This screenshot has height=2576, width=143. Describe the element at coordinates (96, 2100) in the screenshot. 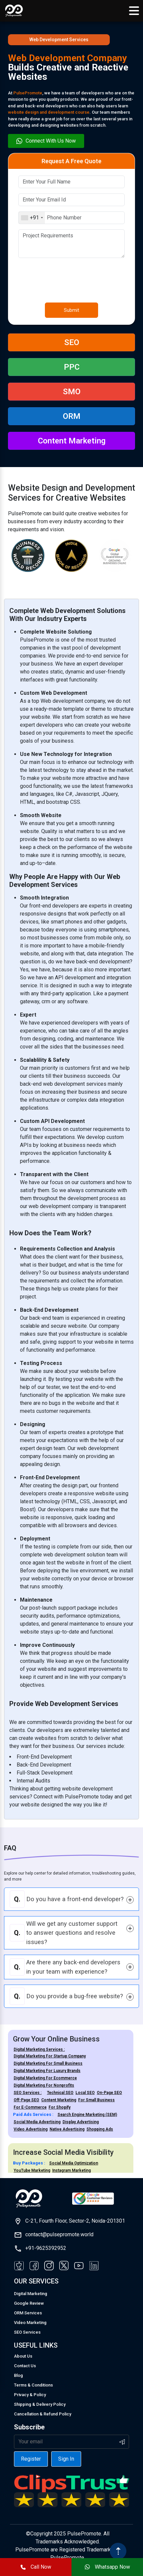

I see `For Small Business` at that location.